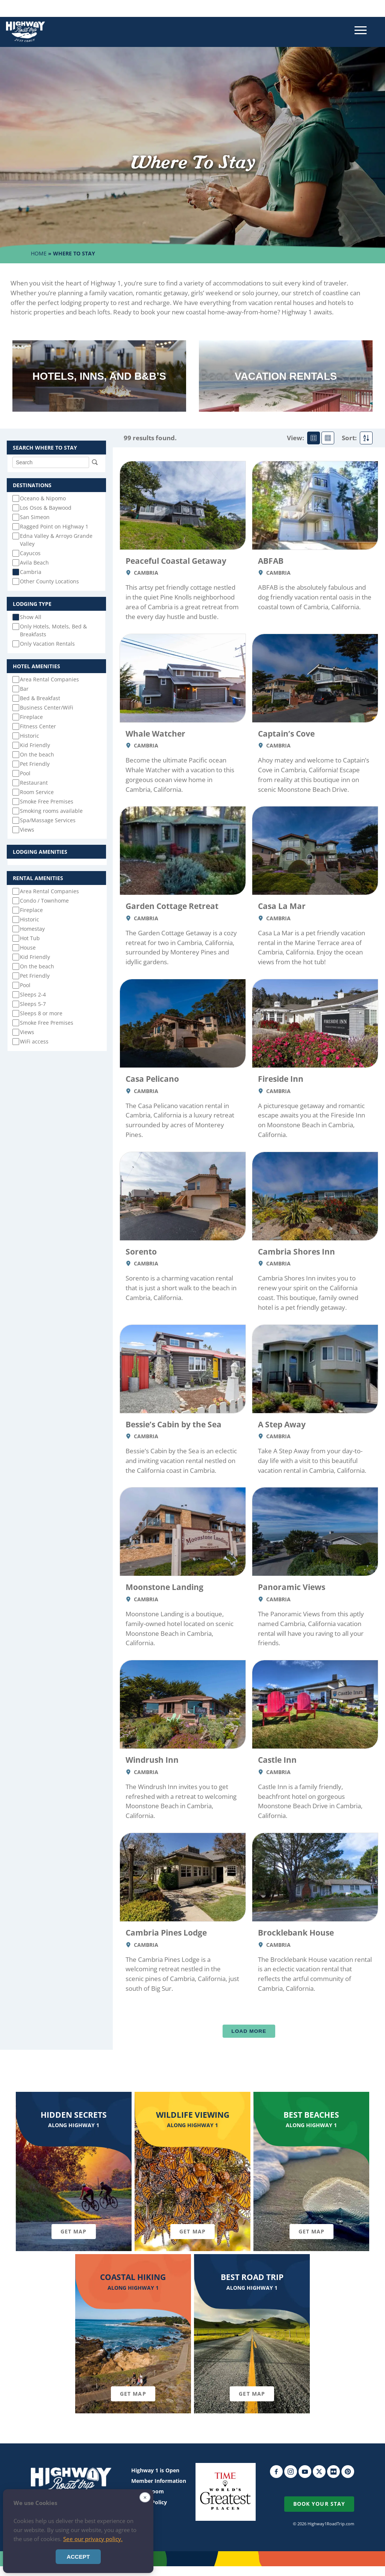 The image size is (385, 2576). What do you see at coordinates (173, 1424) in the screenshot?
I see `Bessie’s Cabin by the Sea` at bounding box center [173, 1424].